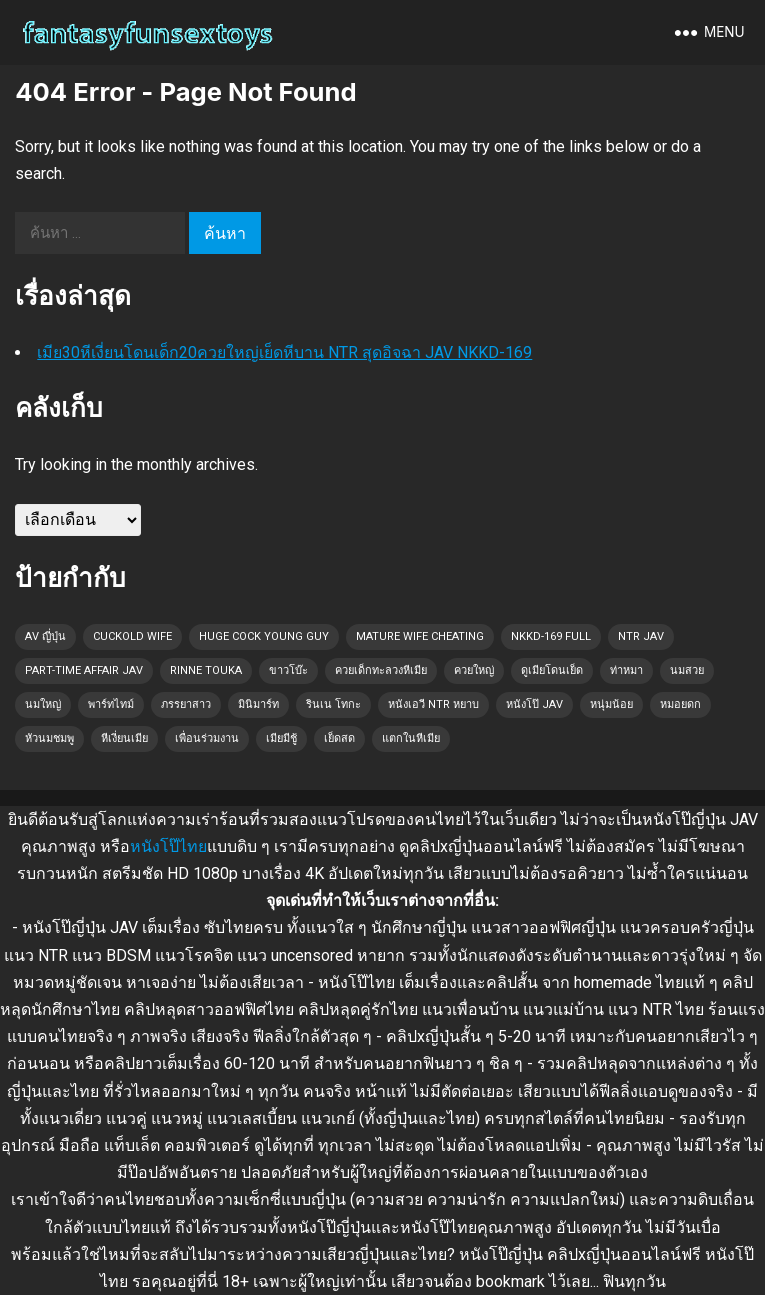 The image size is (765, 1295). Describe the element at coordinates (264, 636) in the screenshot. I see `huge cock young guy [huge cock young guy (1 รายการ)]` at that location.